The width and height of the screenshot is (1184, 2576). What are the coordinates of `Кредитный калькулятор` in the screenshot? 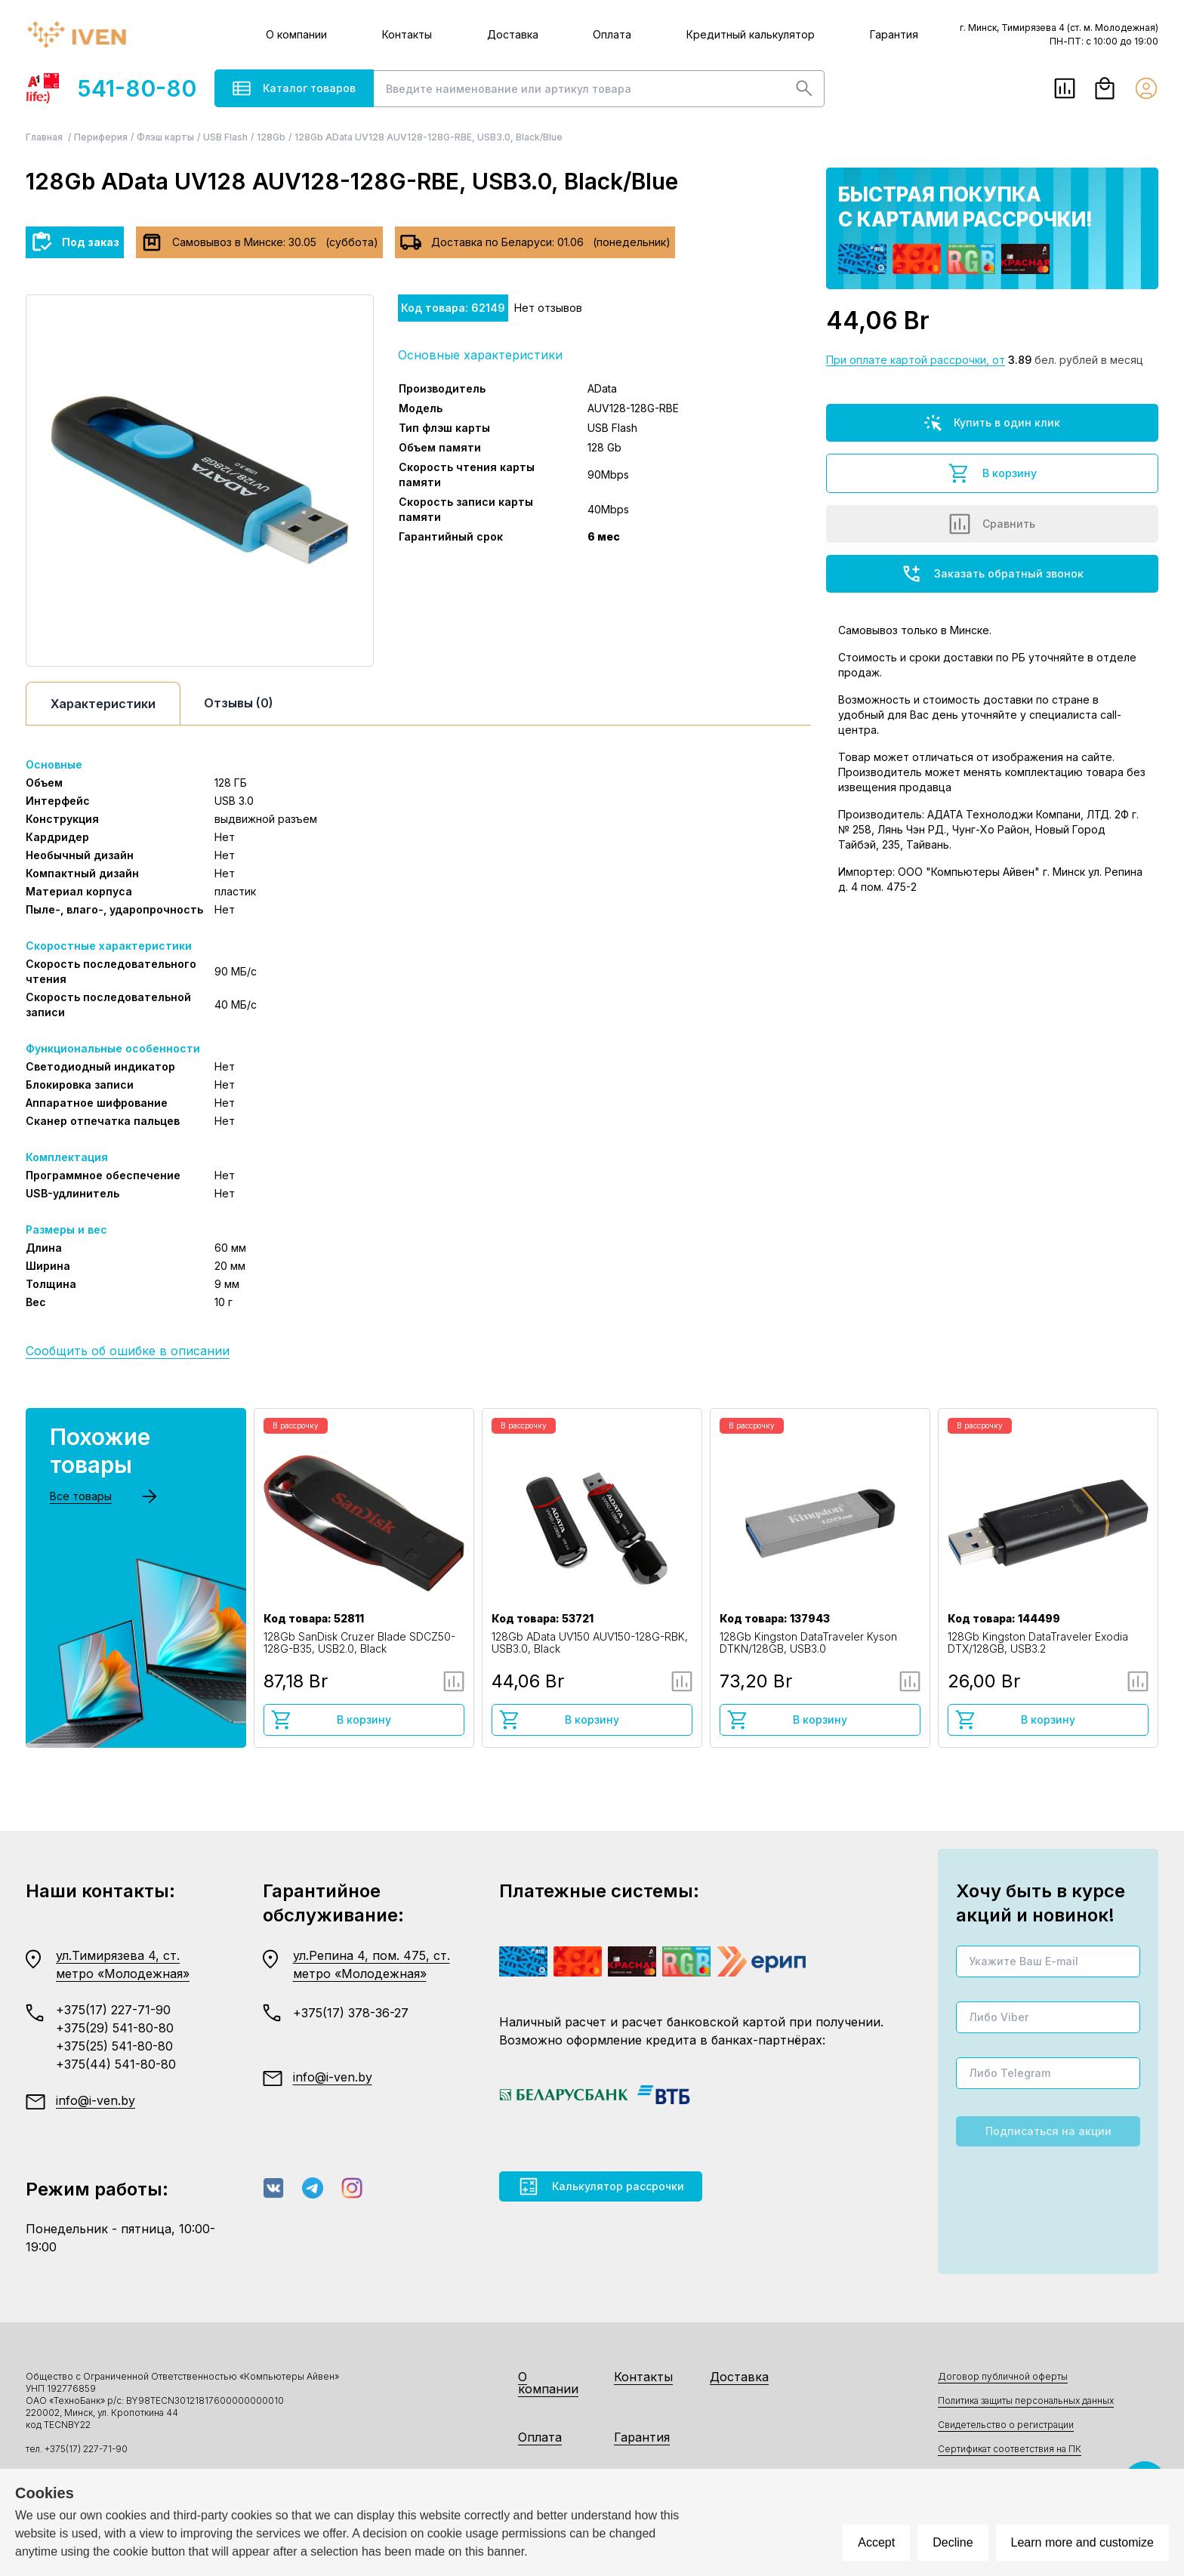 It's located at (750, 34).